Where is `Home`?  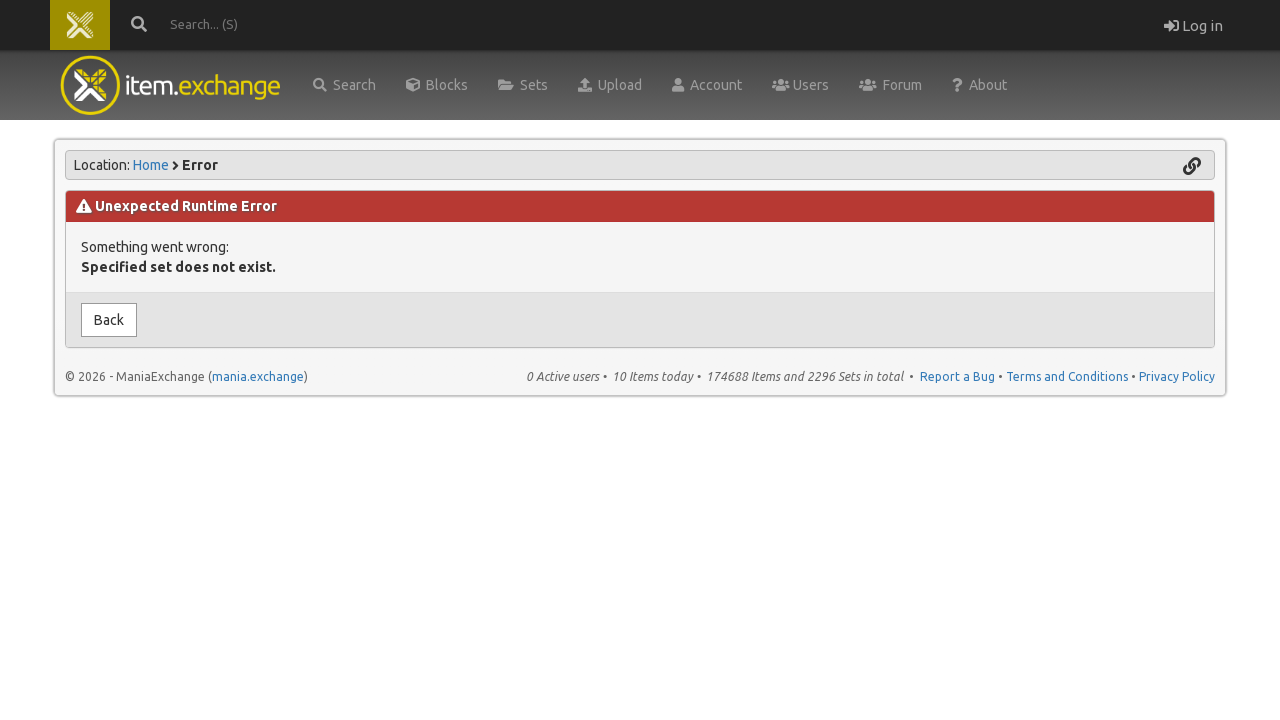 Home is located at coordinates (151, 165).